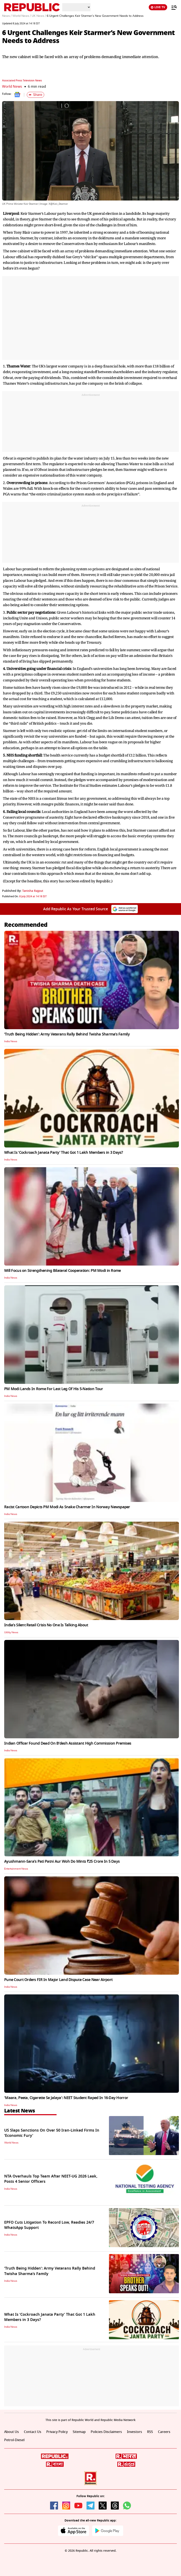 Image resolution: width=181 pixels, height=2576 pixels. Describe the element at coordinates (62, 1861) in the screenshot. I see `Ayushmann-Sara's Pati Patni Aur Woh Do Mints ₹25 Crore In 5 Days` at that location.